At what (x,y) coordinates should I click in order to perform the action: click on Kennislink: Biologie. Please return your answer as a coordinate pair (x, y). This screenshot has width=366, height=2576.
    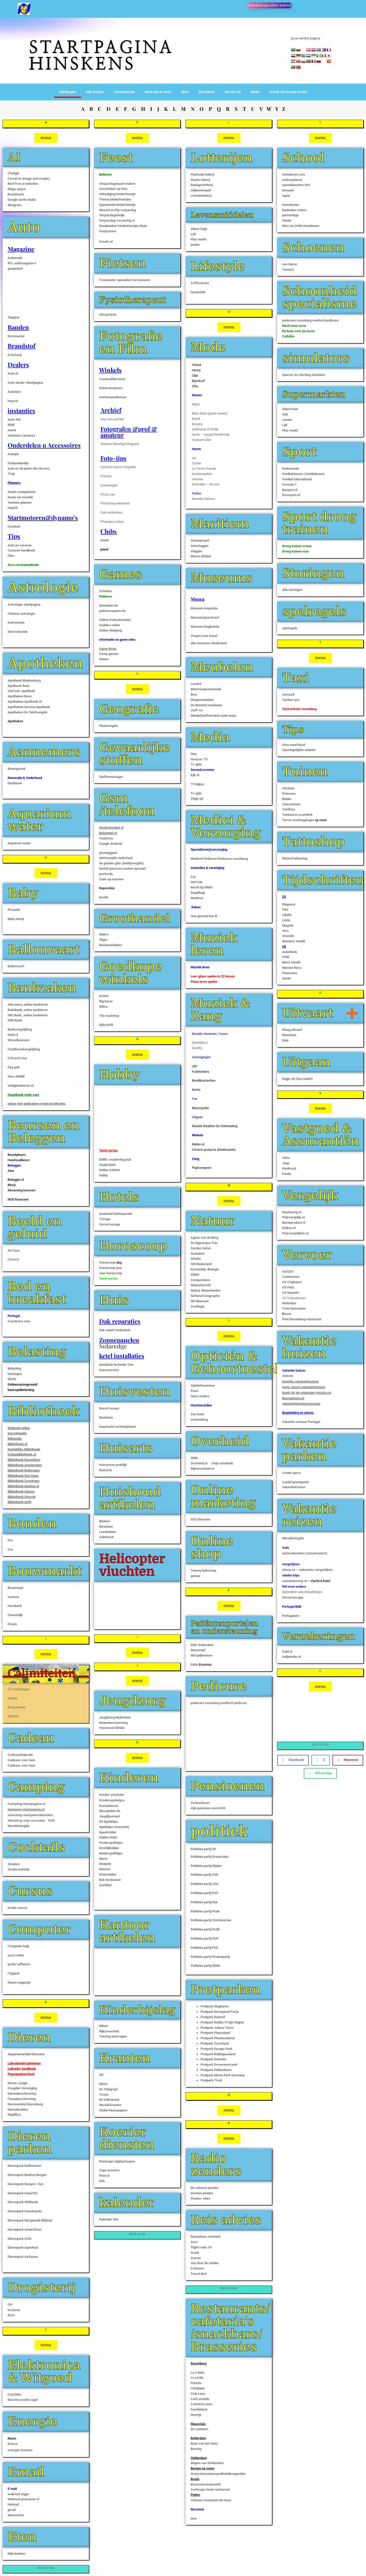
    Looking at the image, I should click on (205, 1269).